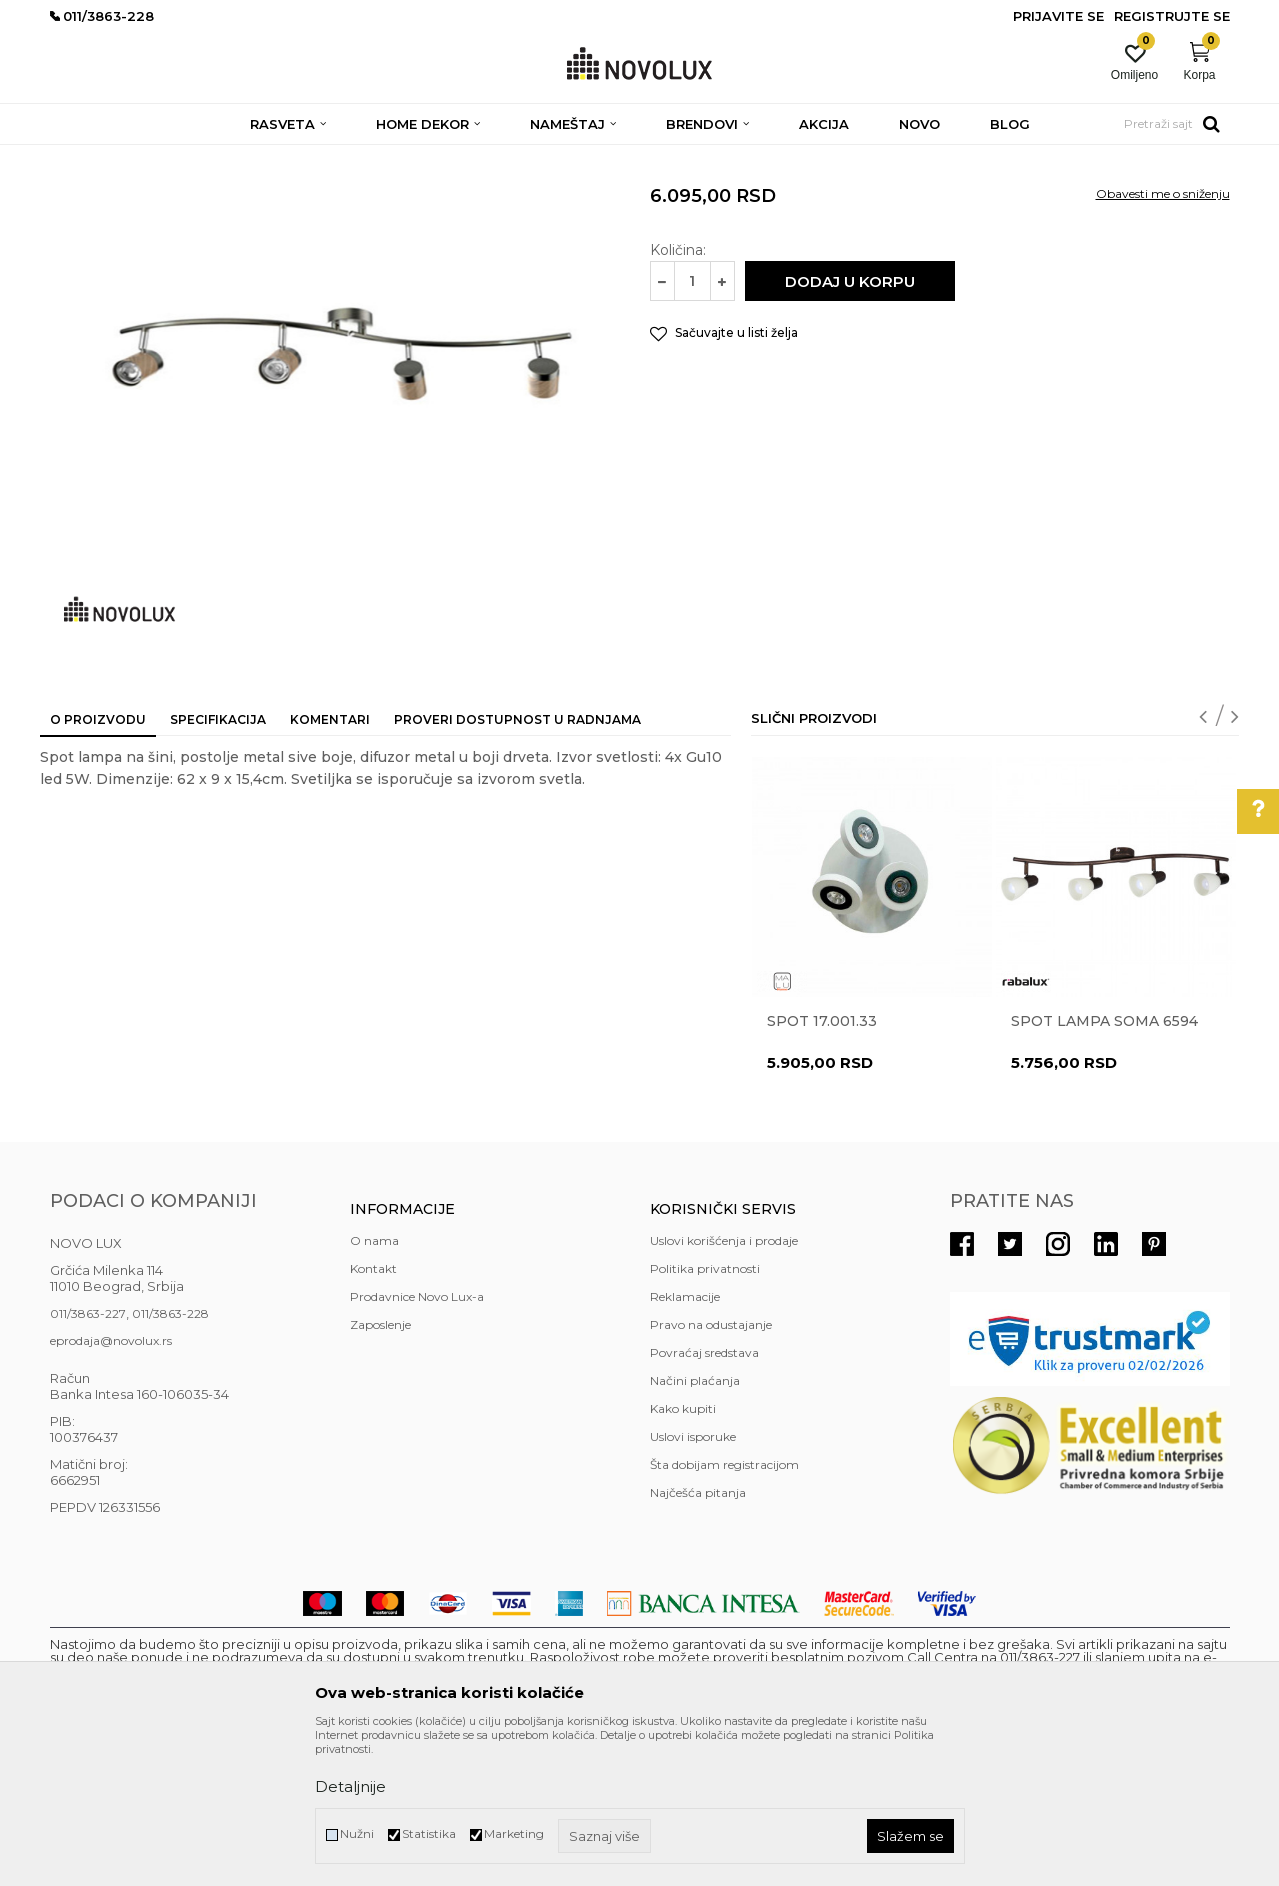 The image size is (1279, 1886). I want to click on SPOT LAMPE, so click(310, 157).